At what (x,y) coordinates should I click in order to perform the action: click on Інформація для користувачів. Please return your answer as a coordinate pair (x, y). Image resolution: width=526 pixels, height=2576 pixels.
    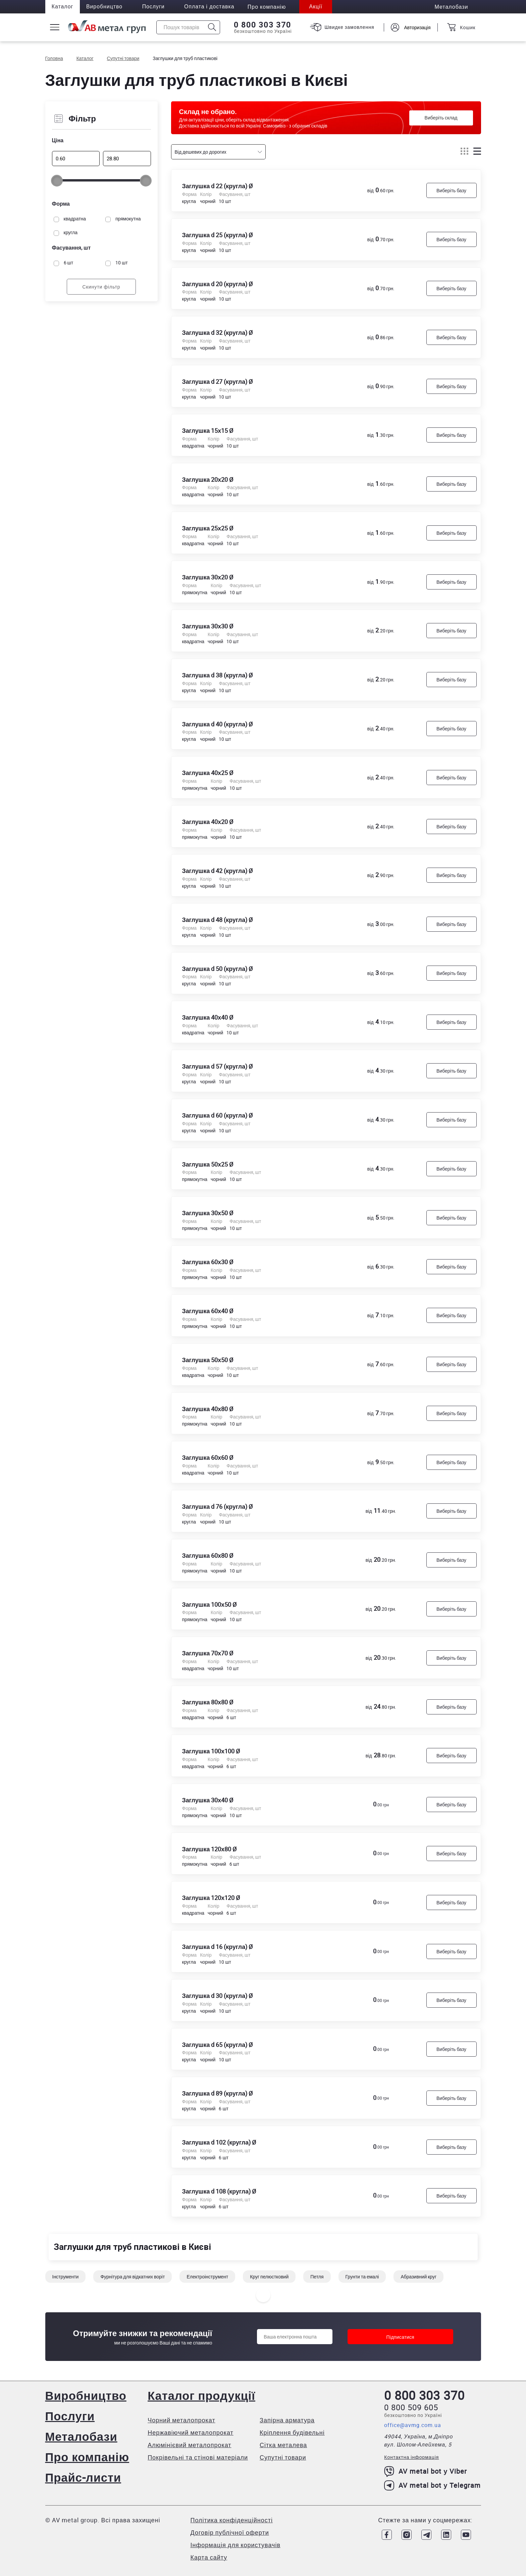
    Looking at the image, I should click on (235, 2545).